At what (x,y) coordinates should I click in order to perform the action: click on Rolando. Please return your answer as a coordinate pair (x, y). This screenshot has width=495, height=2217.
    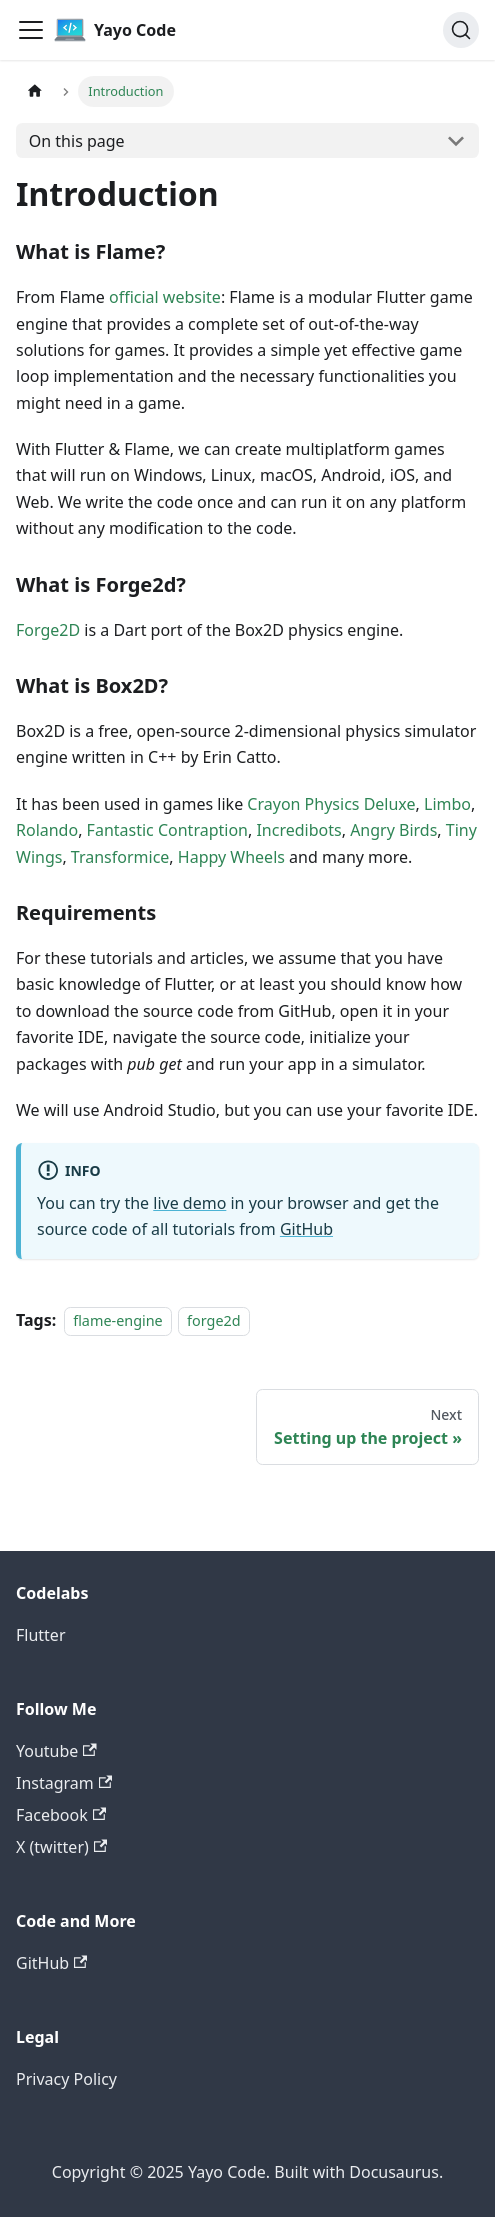
    Looking at the image, I should click on (47, 830).